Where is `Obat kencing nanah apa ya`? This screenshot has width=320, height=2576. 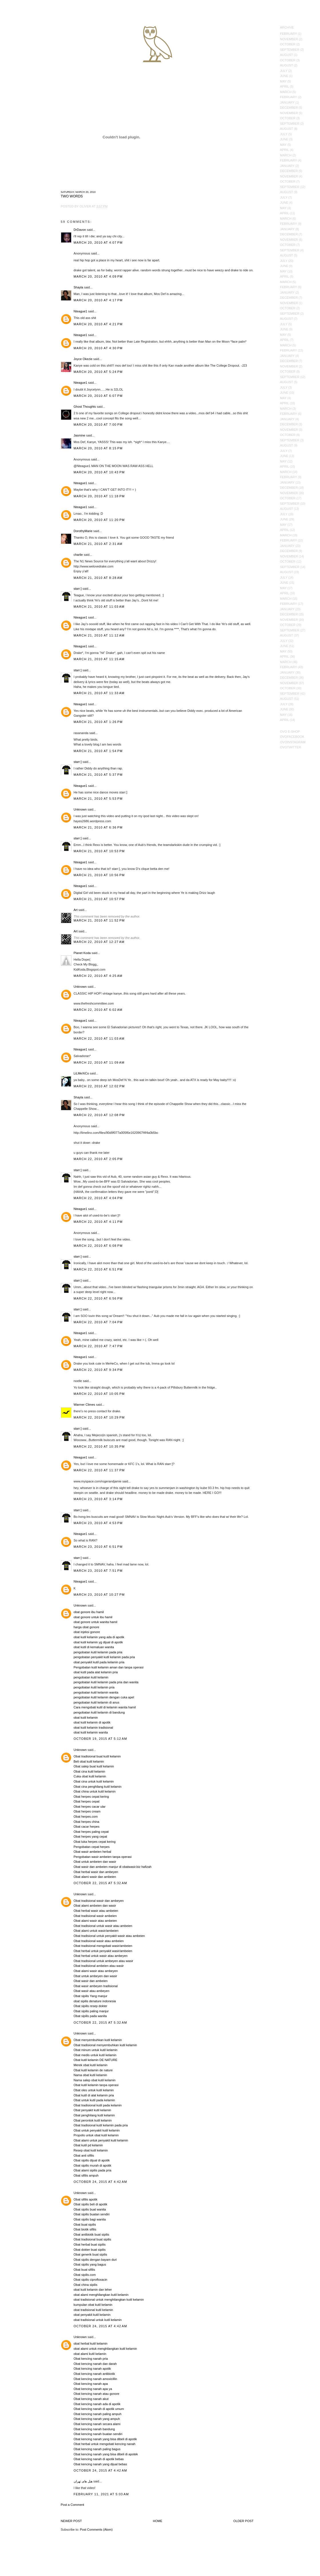
Obat kencing nanah apa ya is located at coordinates (93, 2389).